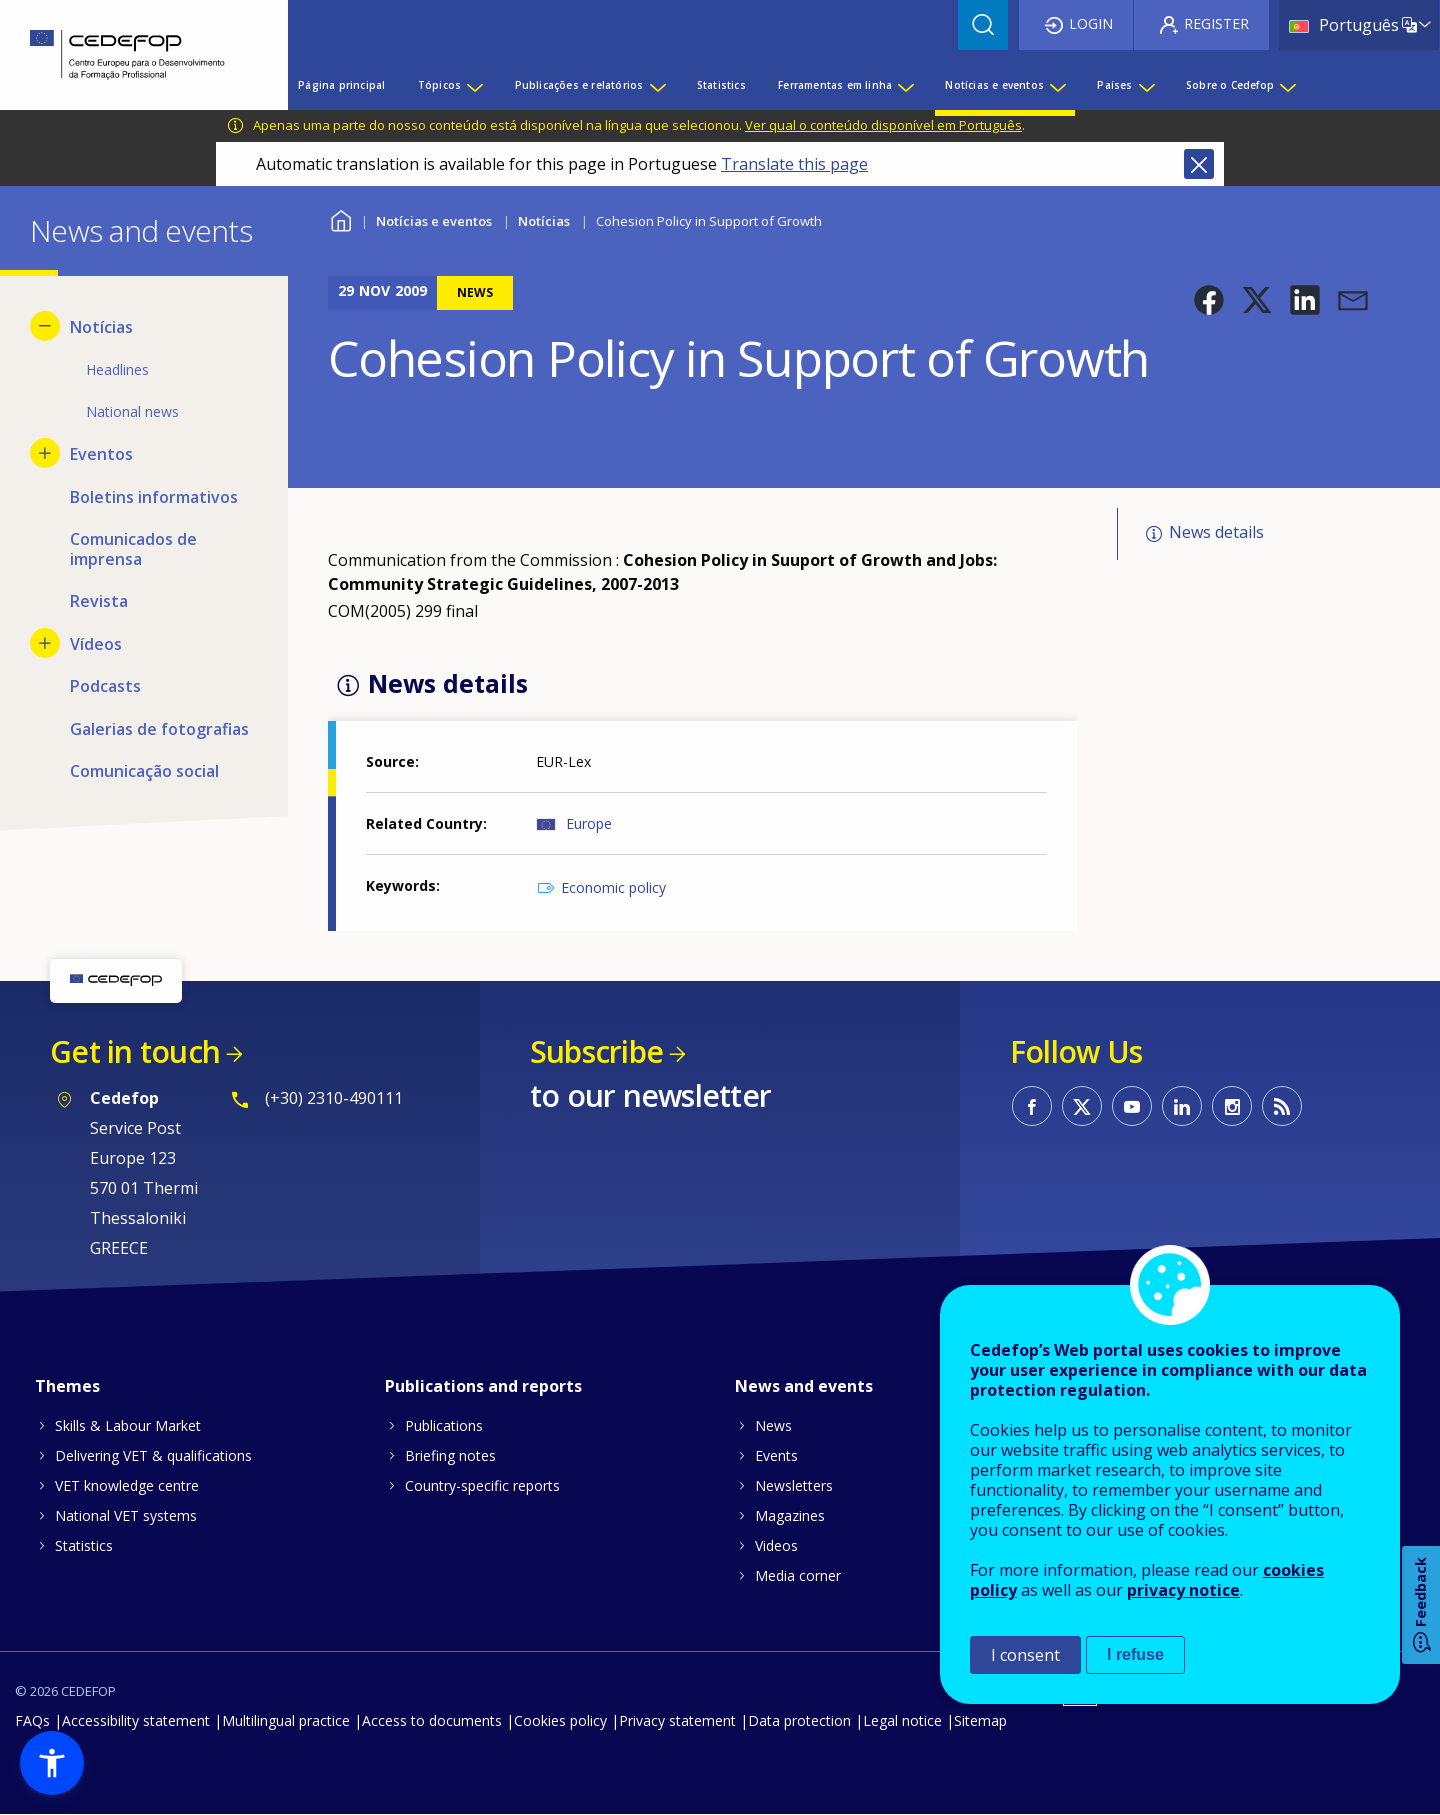 The height and width of the screenshot is (1815, 1440). What do you see at coordinates (905, 85) in the screenshot?
I see `[Show submenu for Ferramentas em linha]` at bounding box center [905, 85].